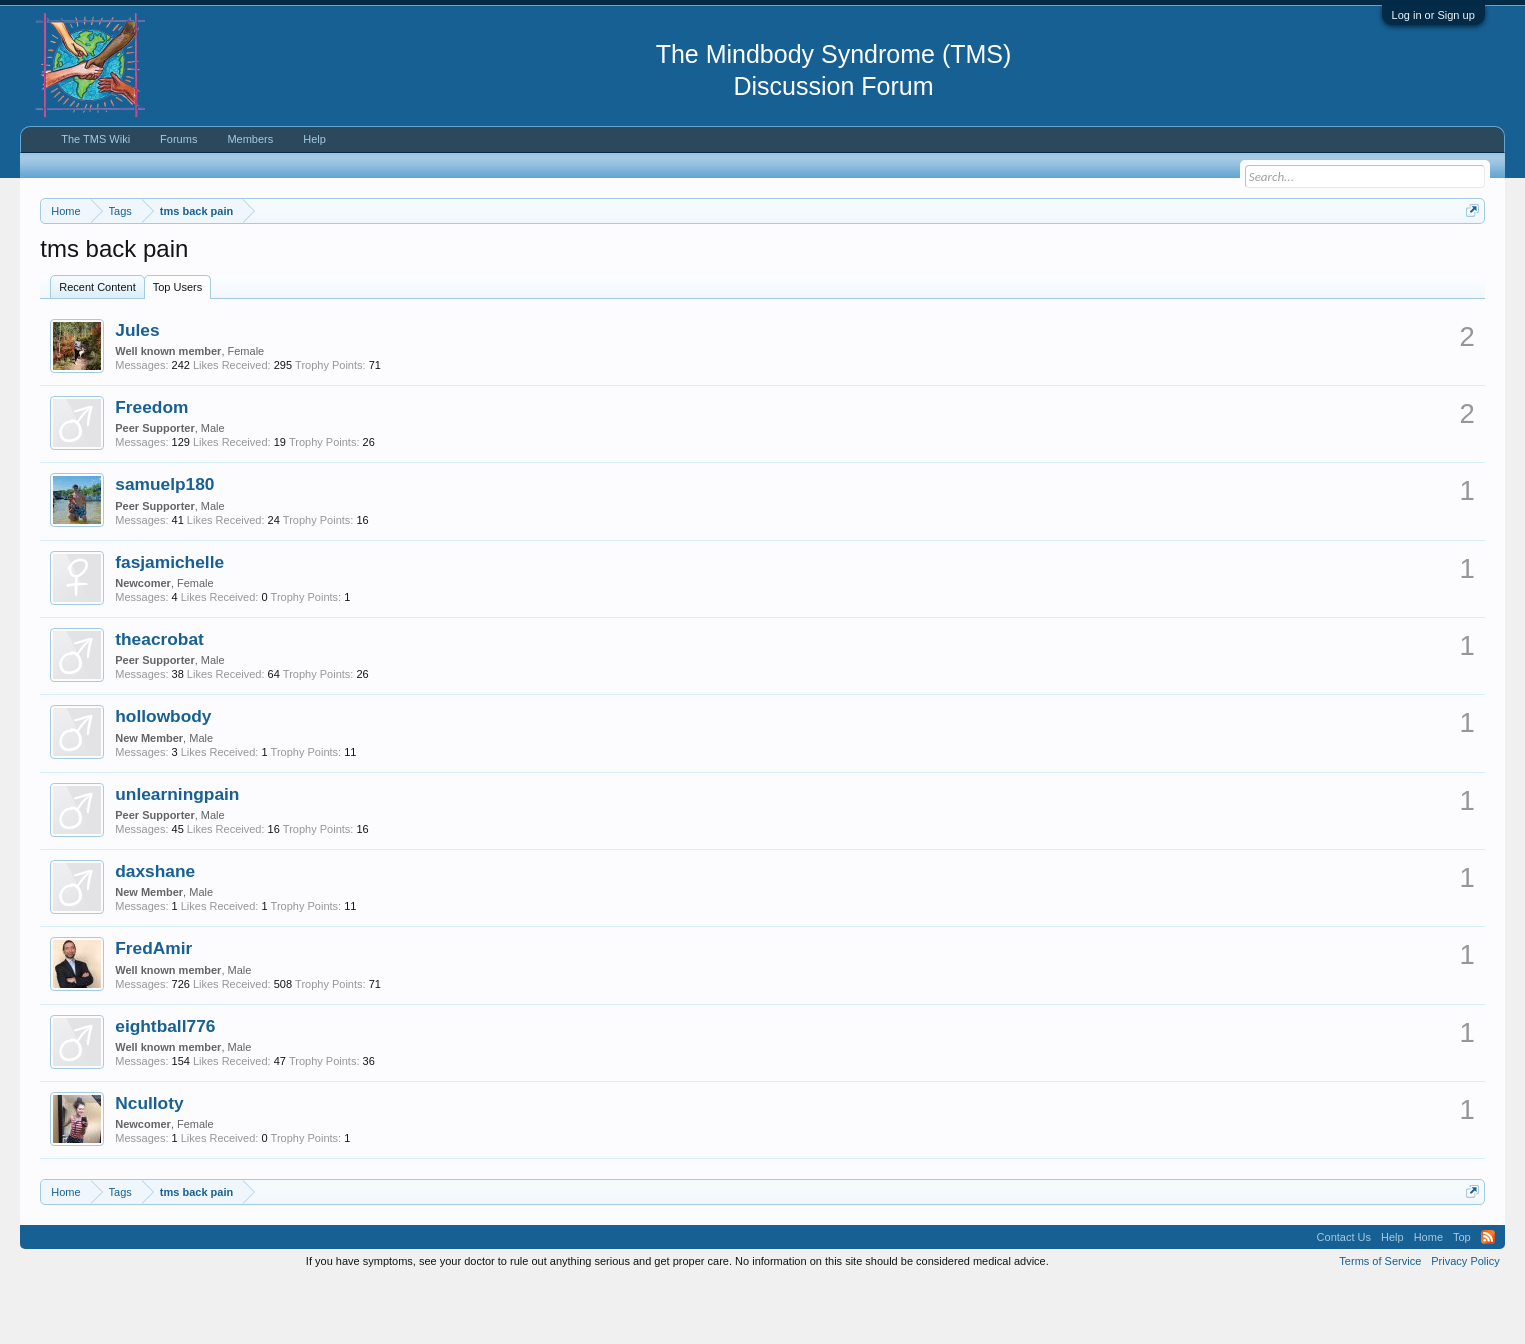 This screenshot has width=1525, height=1344. What do you see at coordinates (97, 347) in the screenshot?
I see `Recent Content` at bounding box center [97, 347].